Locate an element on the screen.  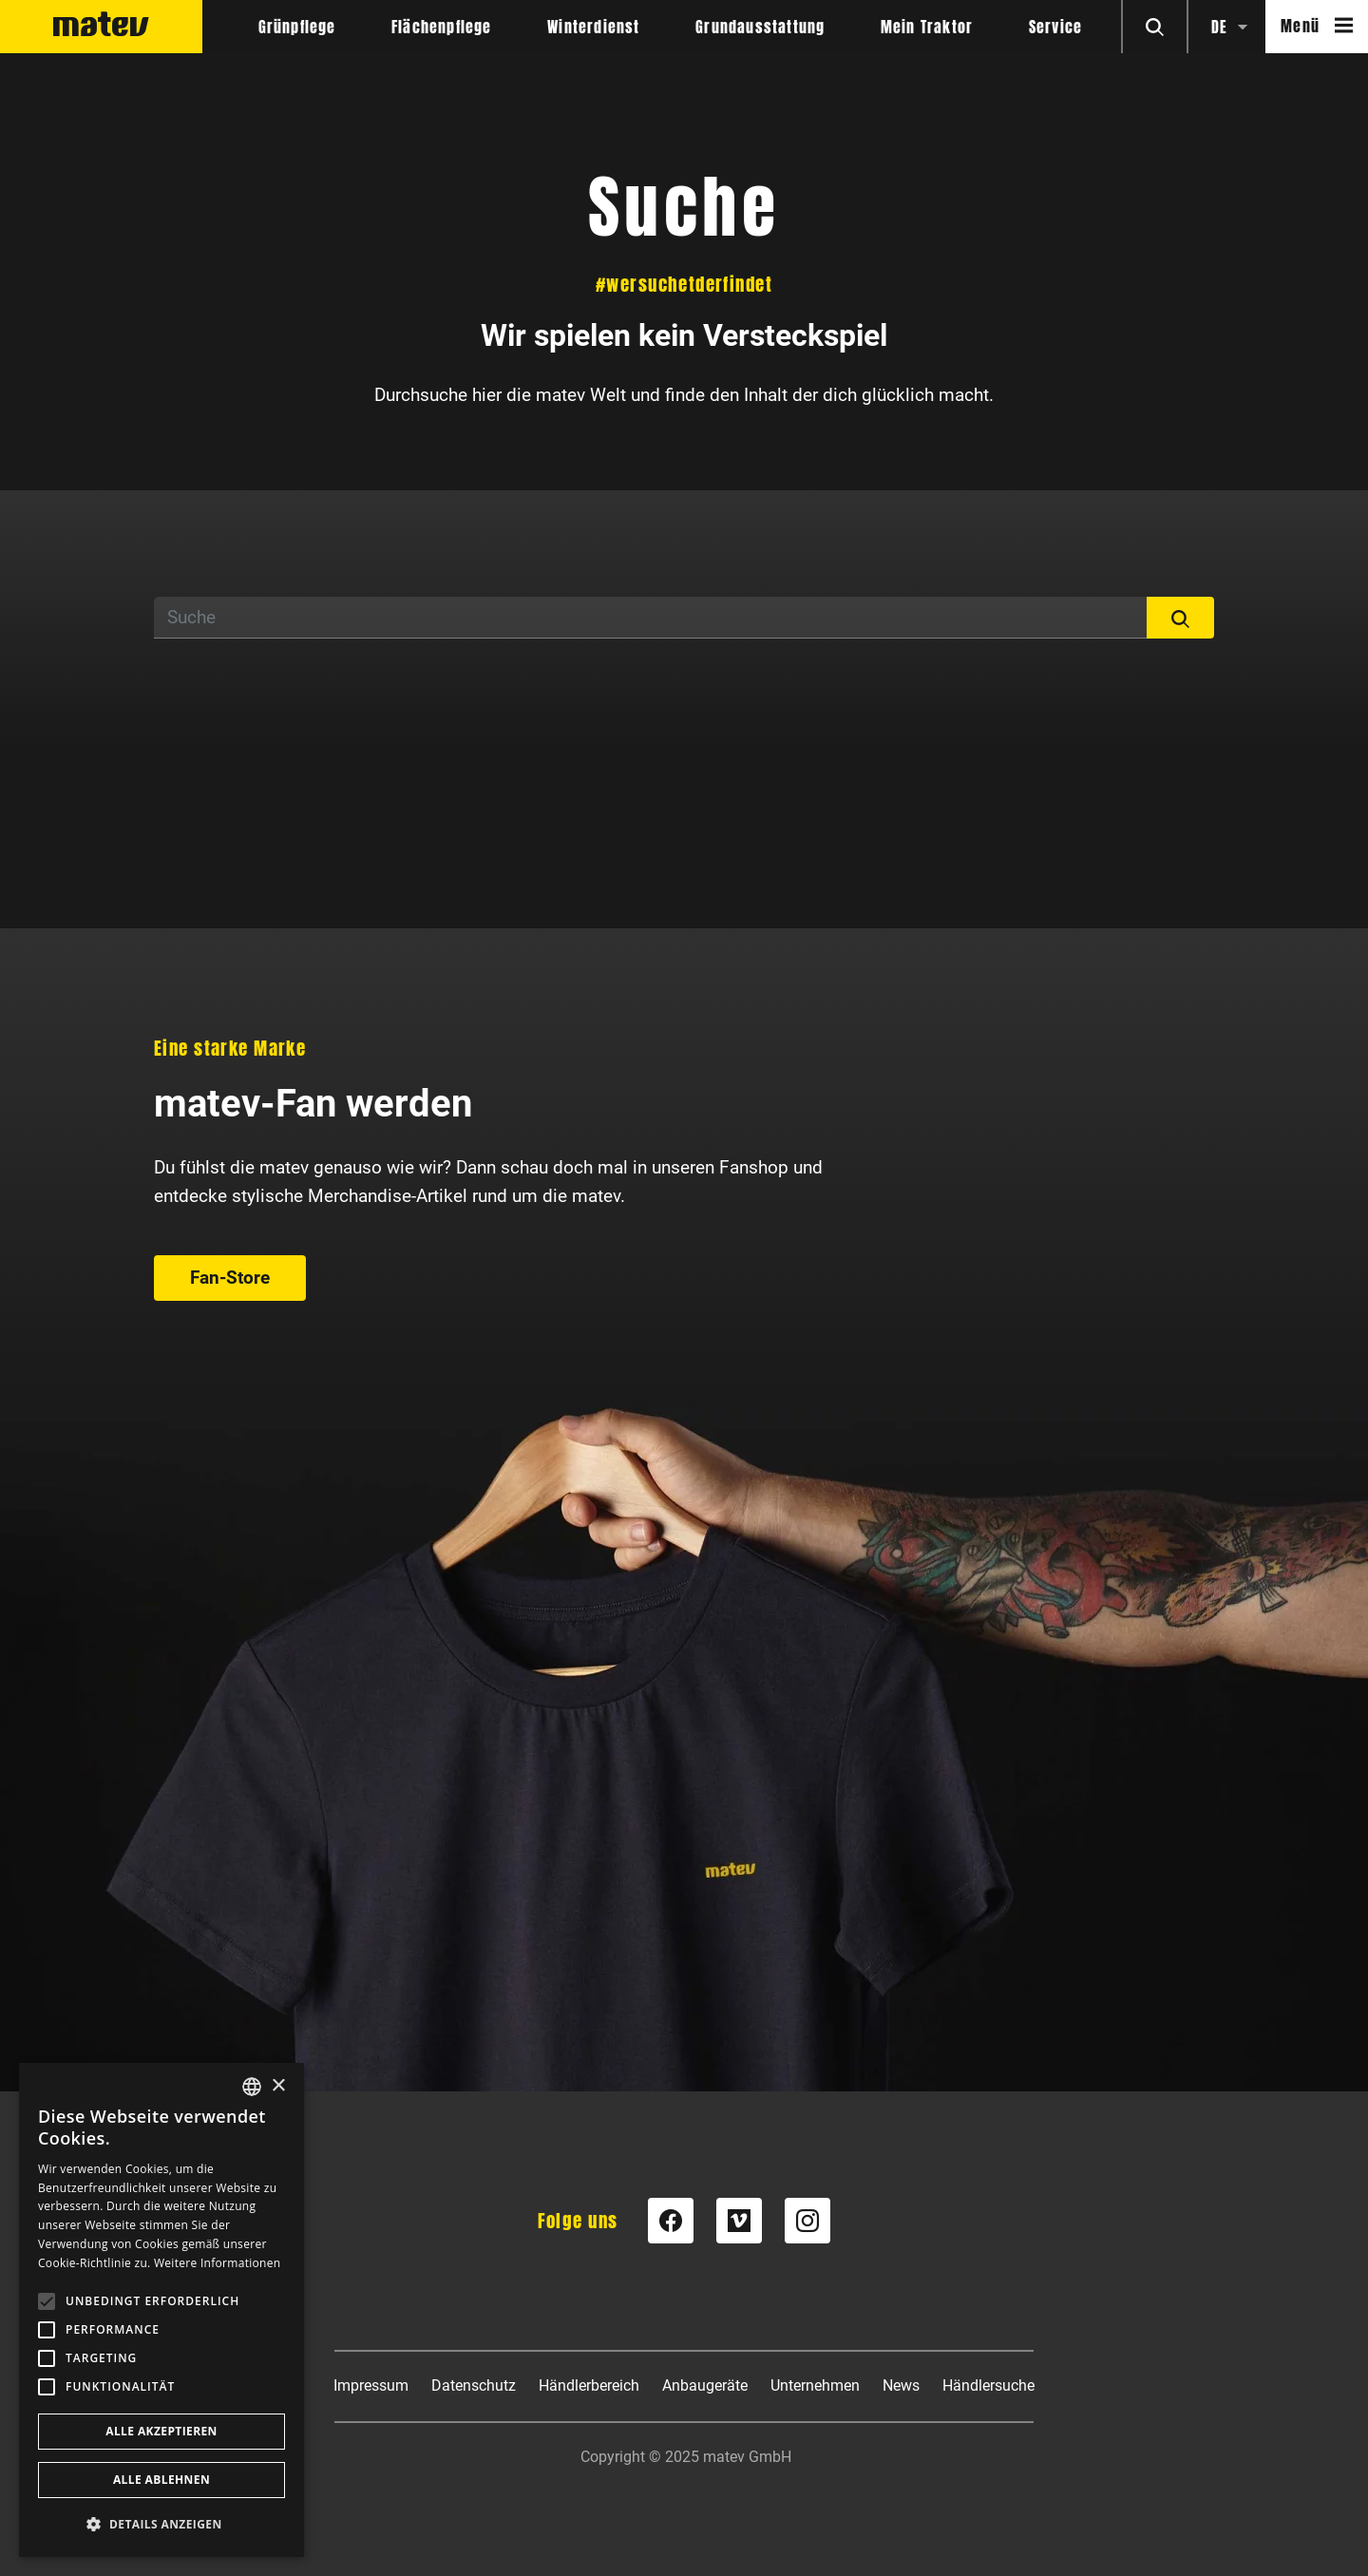
[alert] is located at coordinates (161, 2310).